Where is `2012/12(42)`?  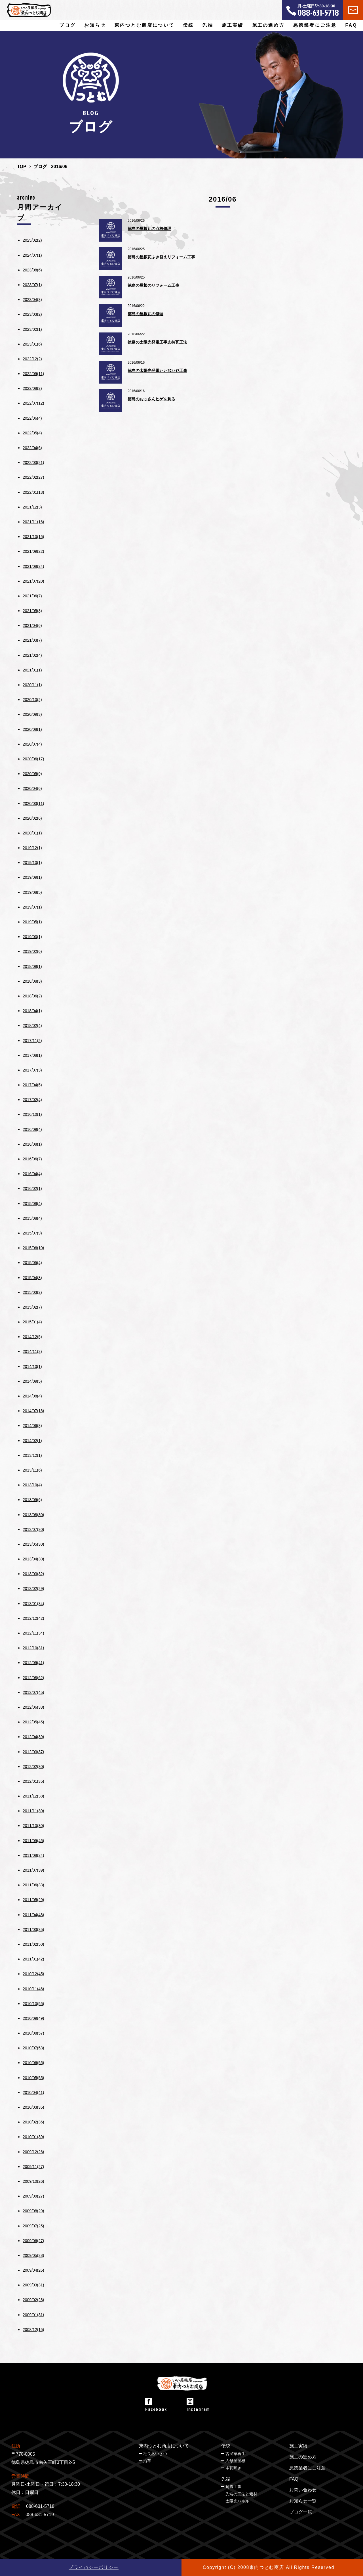 2012/12(42) is located at coordinates (33, 1618).